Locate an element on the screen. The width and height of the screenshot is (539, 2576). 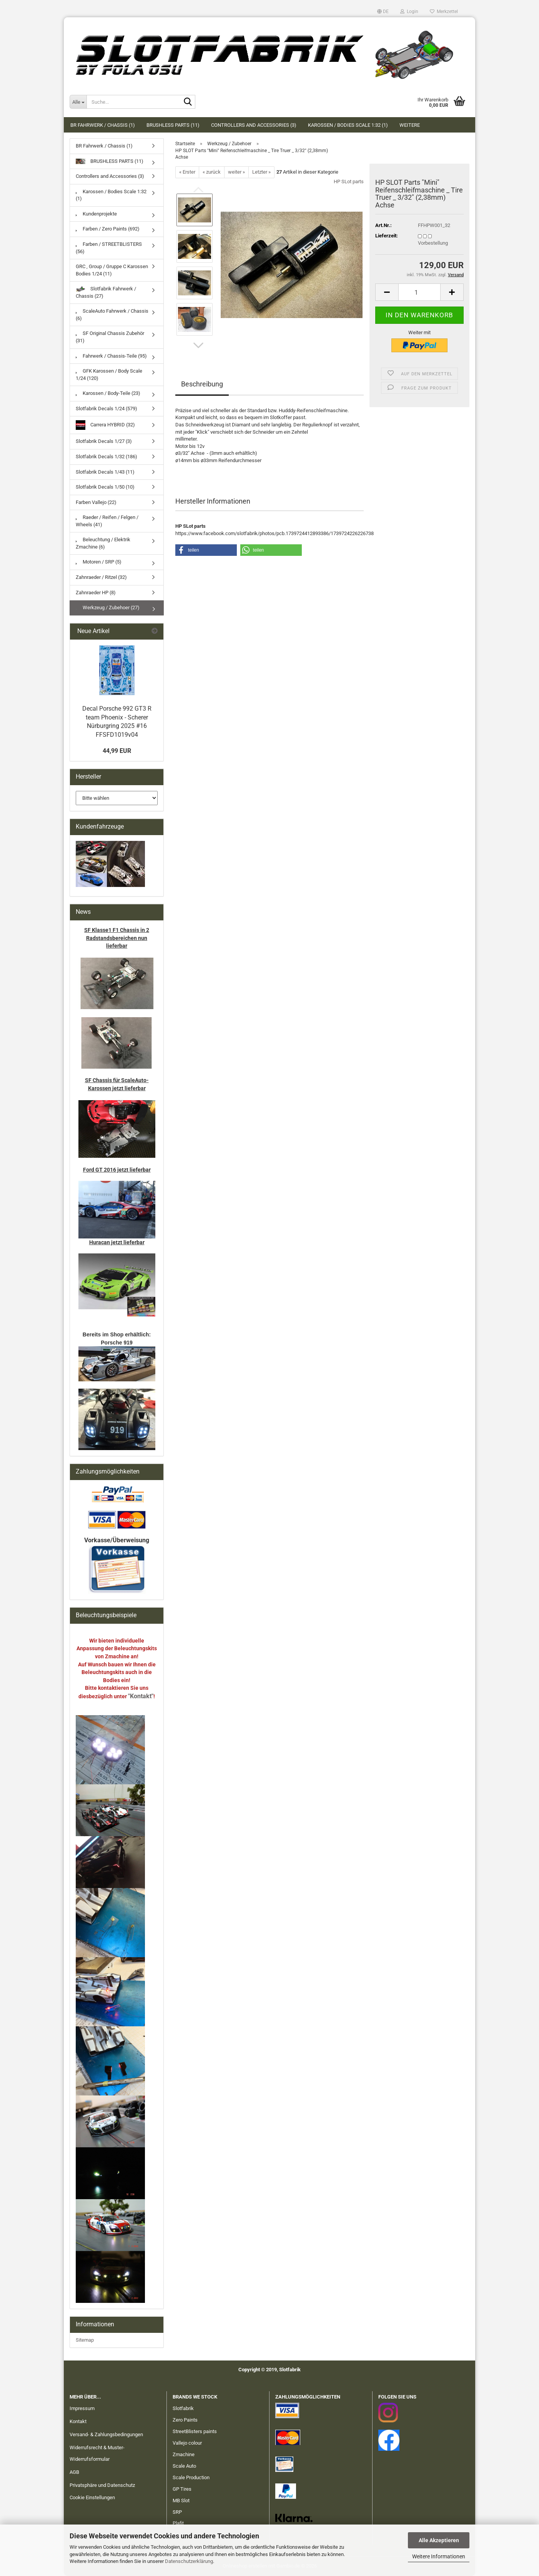
Slotfabrik Decals 1/27 (3) is located at coordinates (104, 441).